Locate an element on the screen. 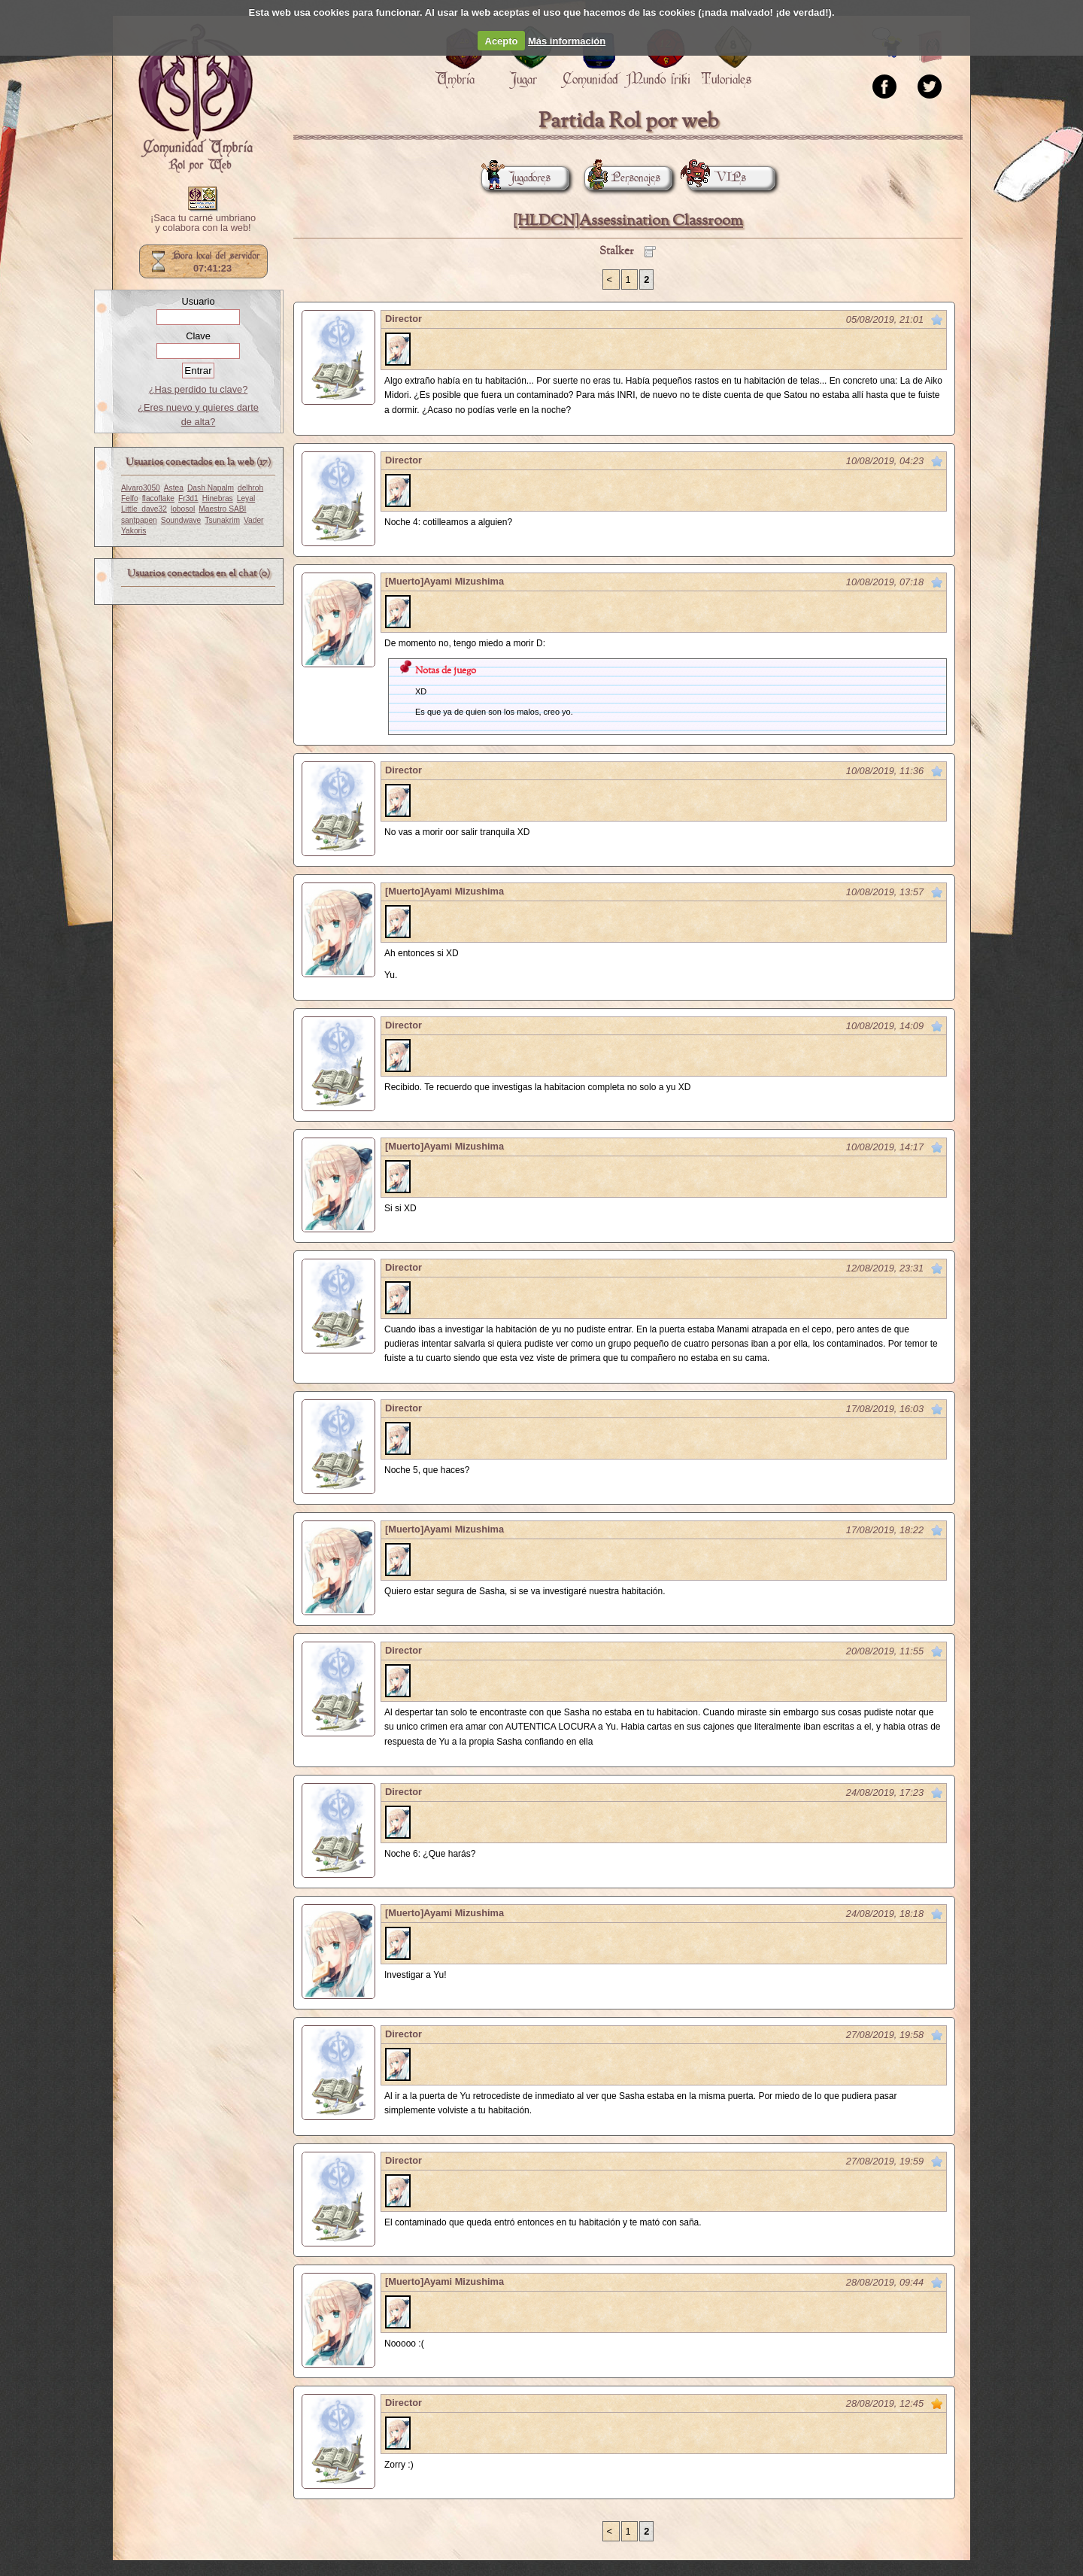  Vader is located at coordinates (254, 520).